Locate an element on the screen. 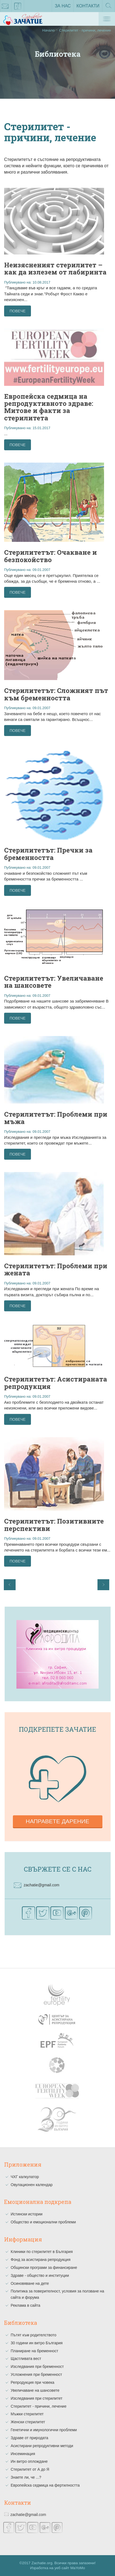 The height and width of the screenshot is (2576, 115). Усложнения при бременност is located at coordinates (36, 2374).